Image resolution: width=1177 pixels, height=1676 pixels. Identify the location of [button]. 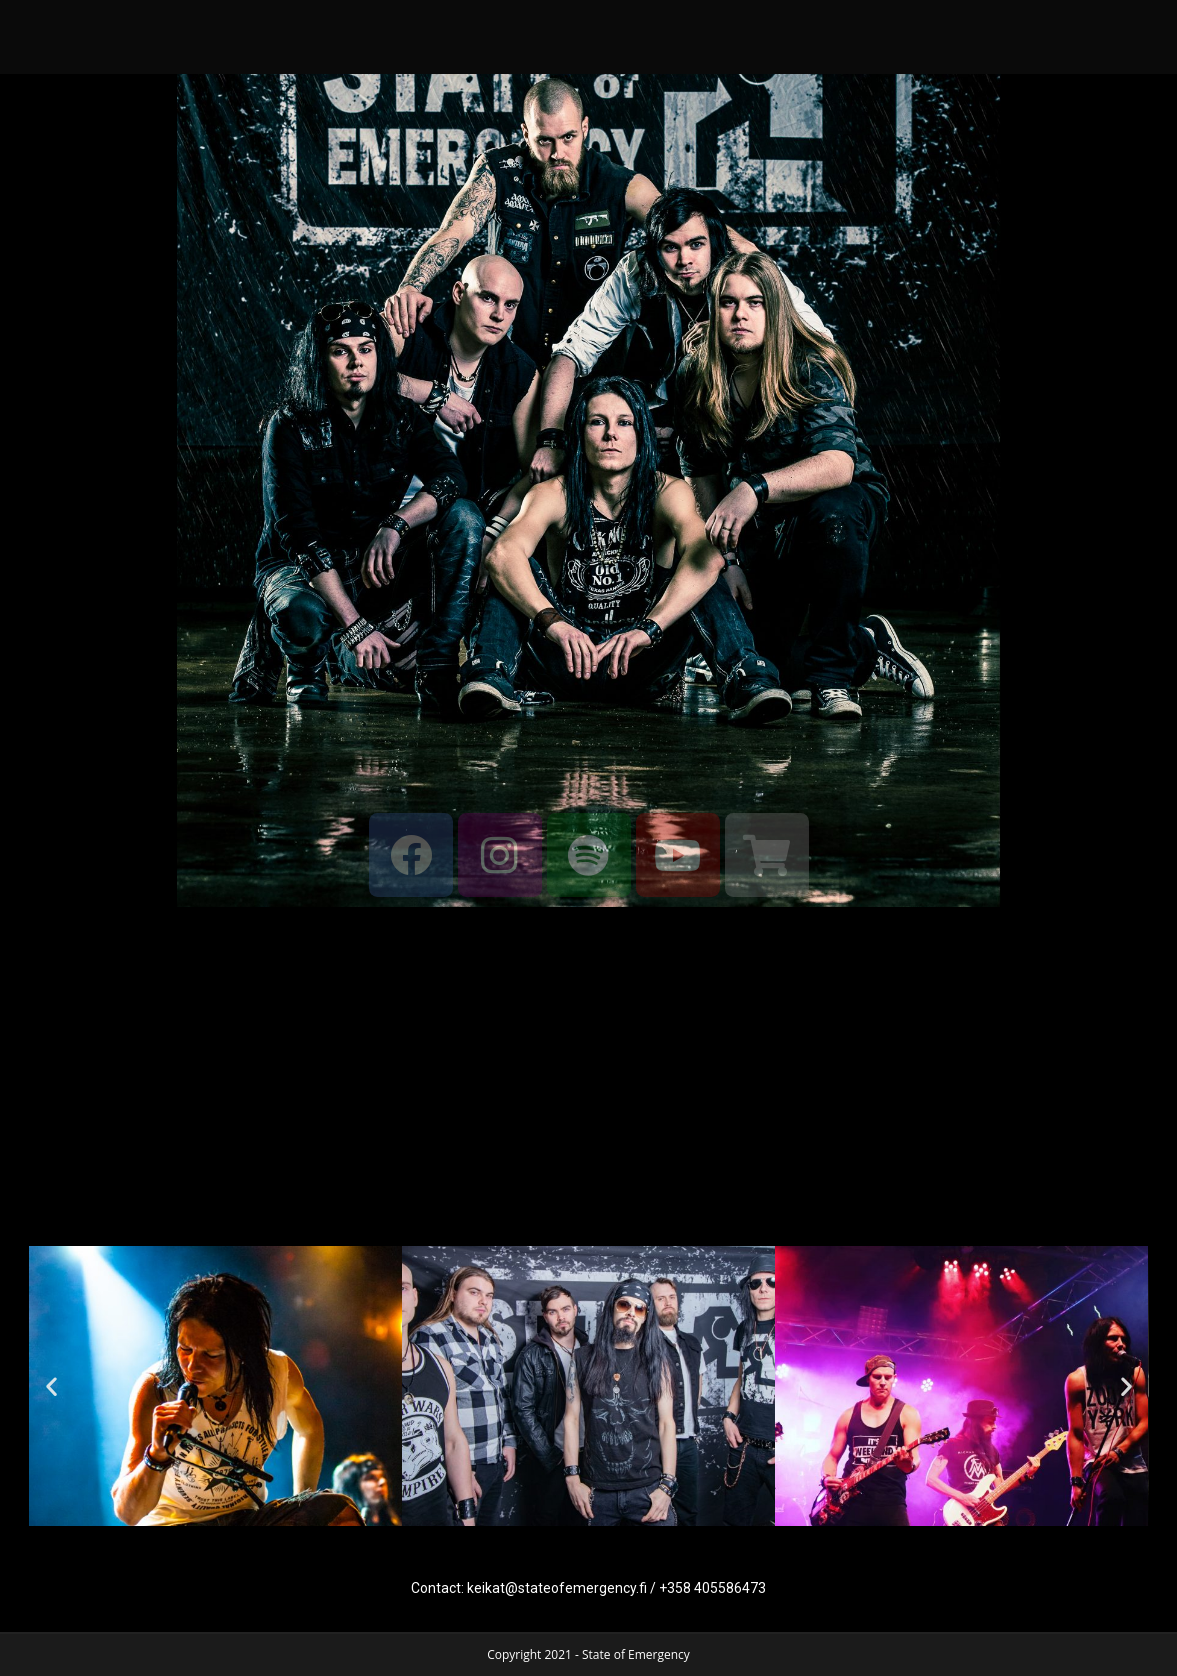
(51, 1386).